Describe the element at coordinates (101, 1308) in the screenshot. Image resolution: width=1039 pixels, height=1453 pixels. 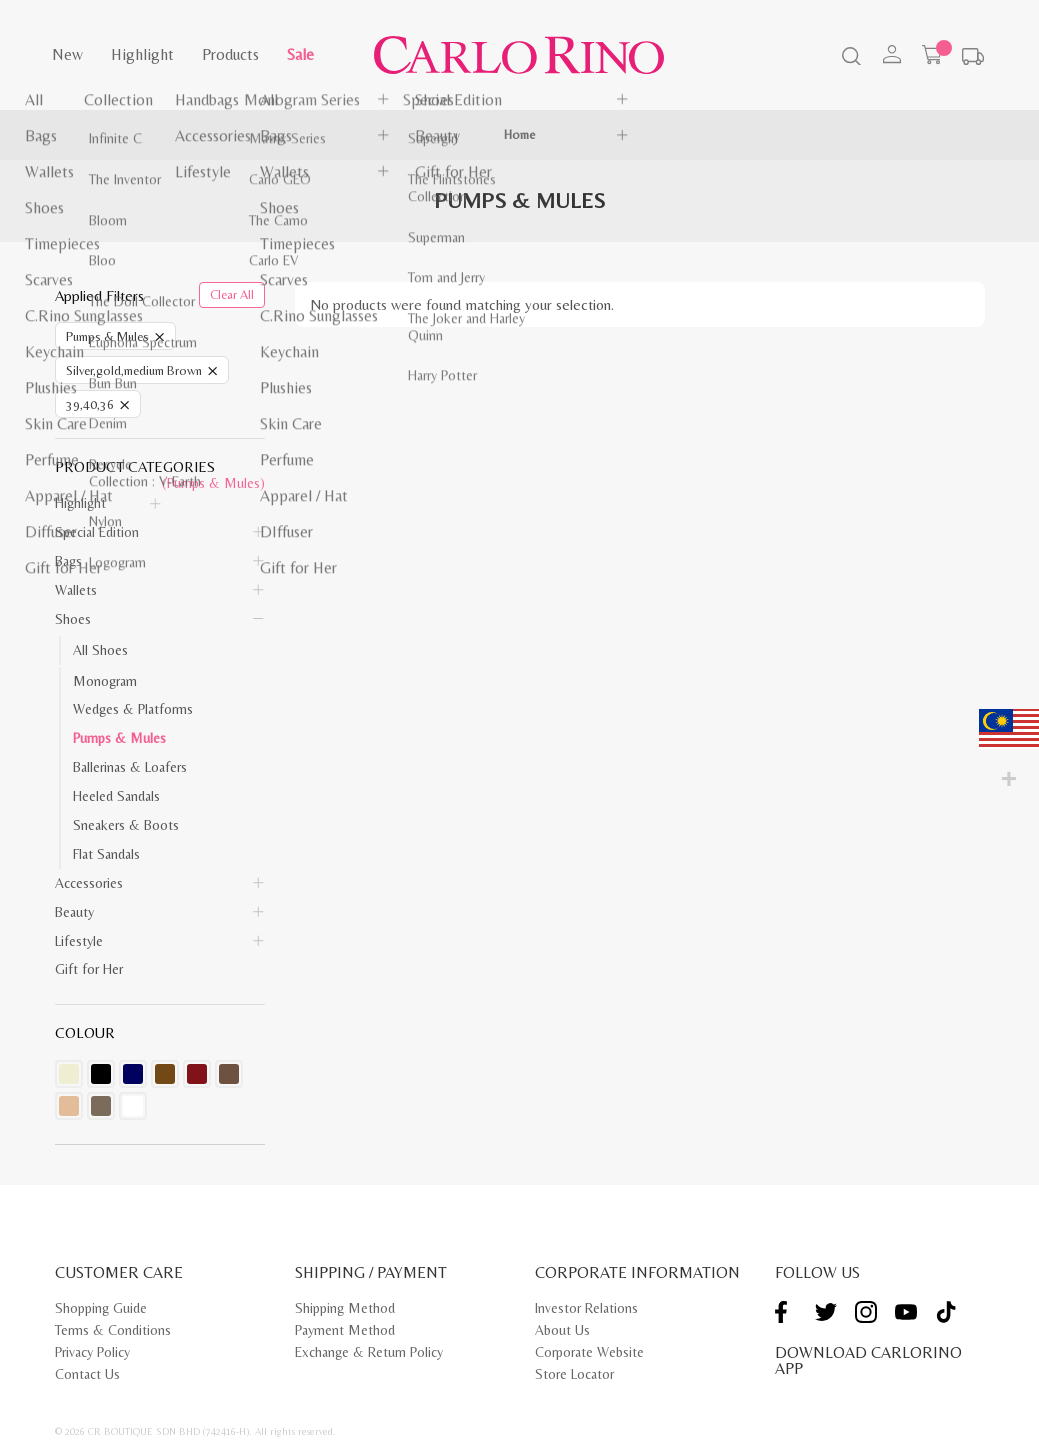
I see `Shopping Guide` at that location.